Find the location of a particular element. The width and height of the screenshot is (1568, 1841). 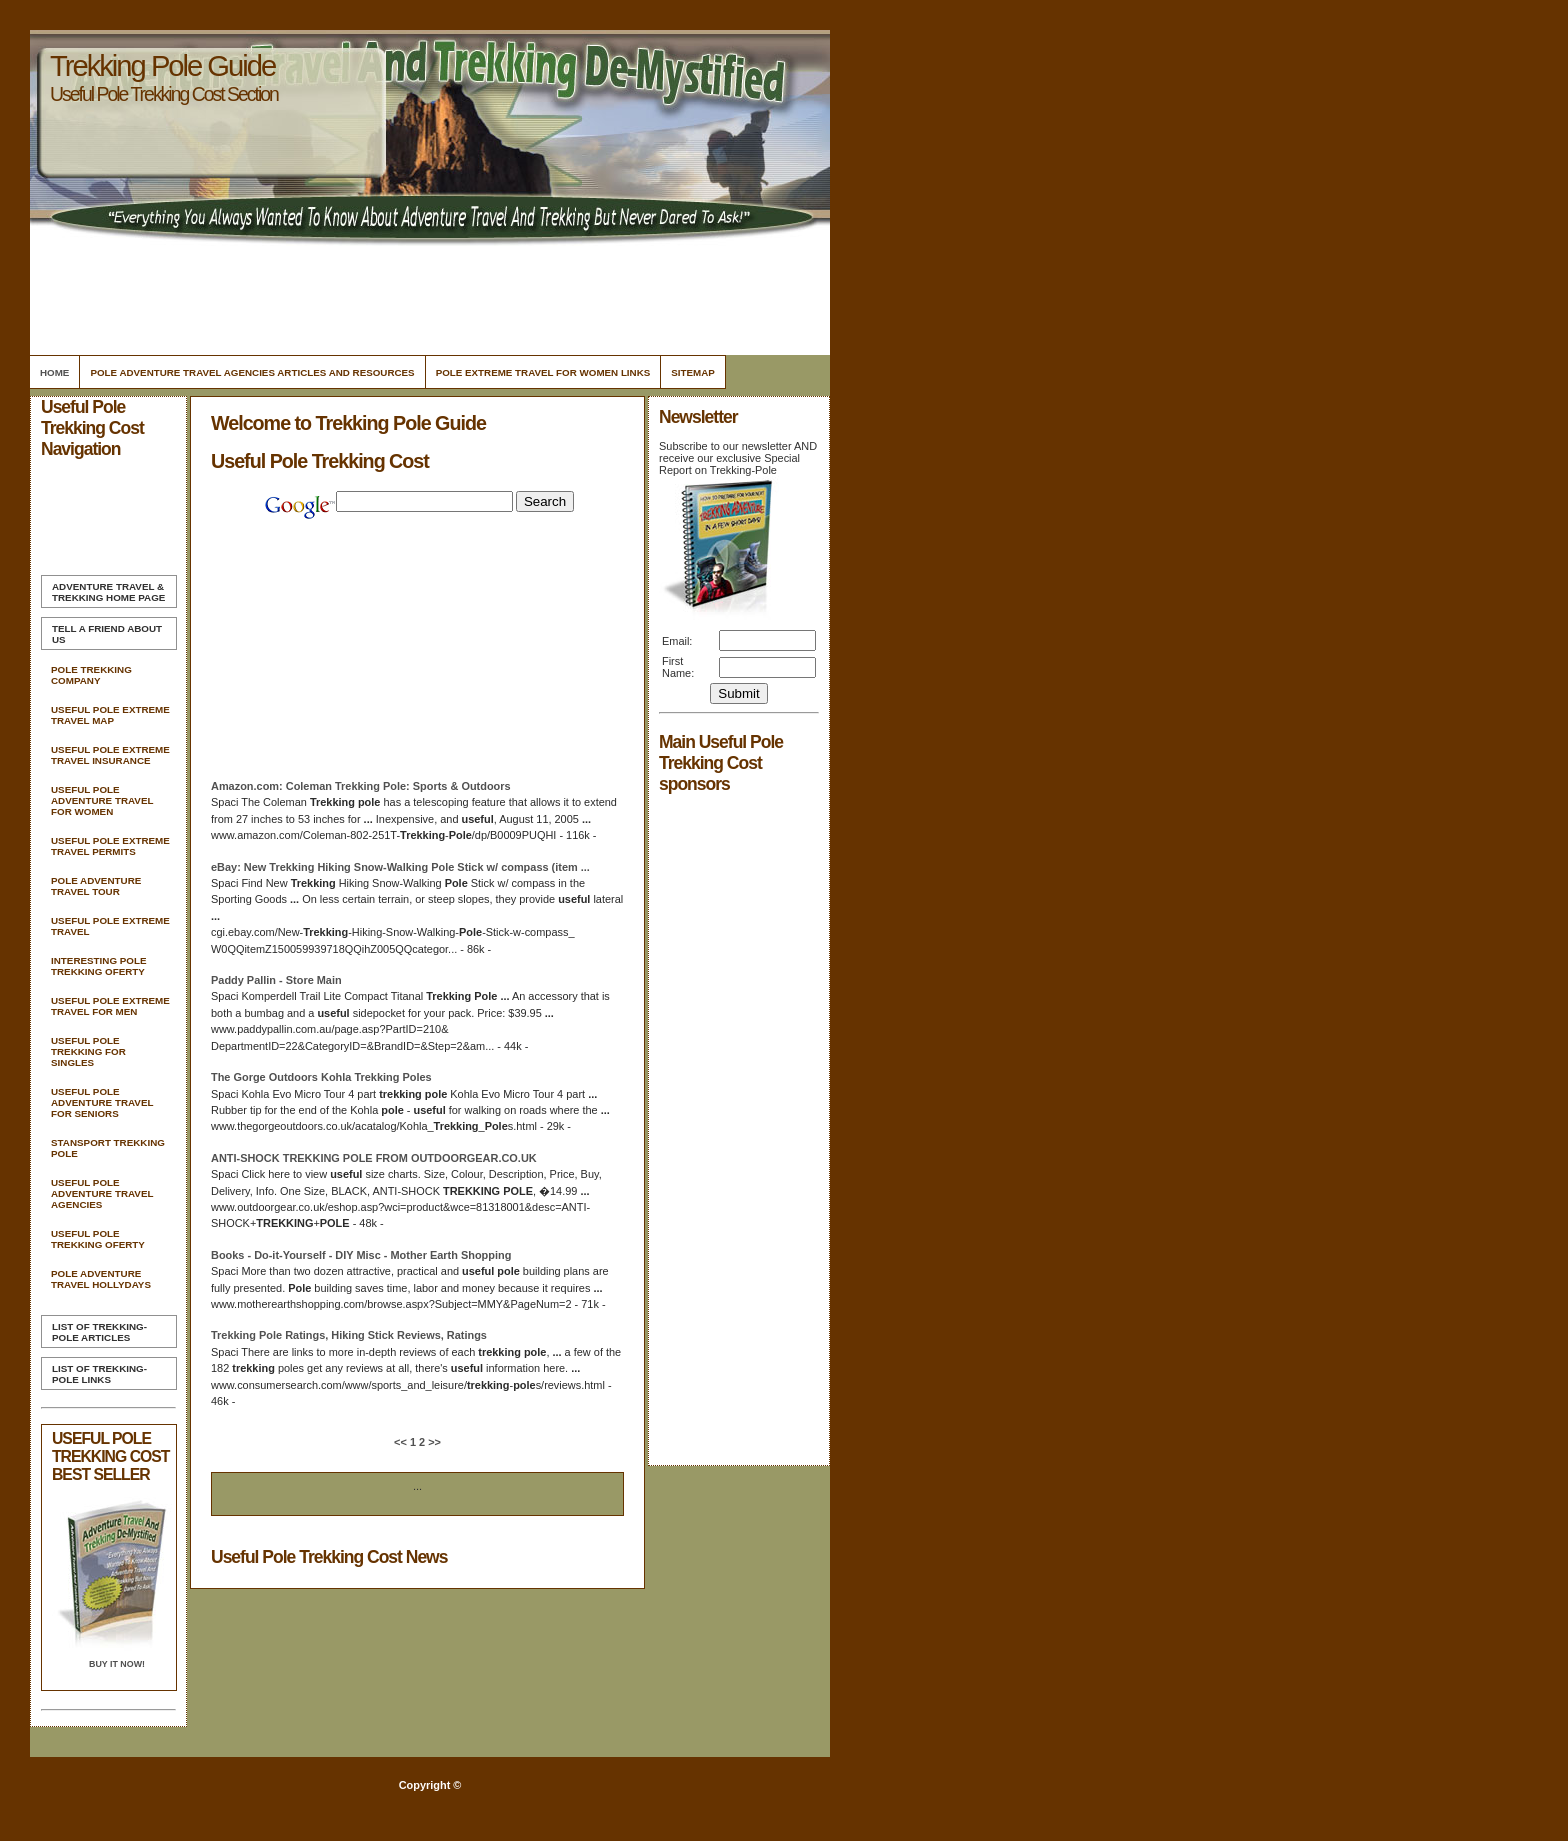

List of Trekking-Pole Links is located at coordinates (99, 1374).